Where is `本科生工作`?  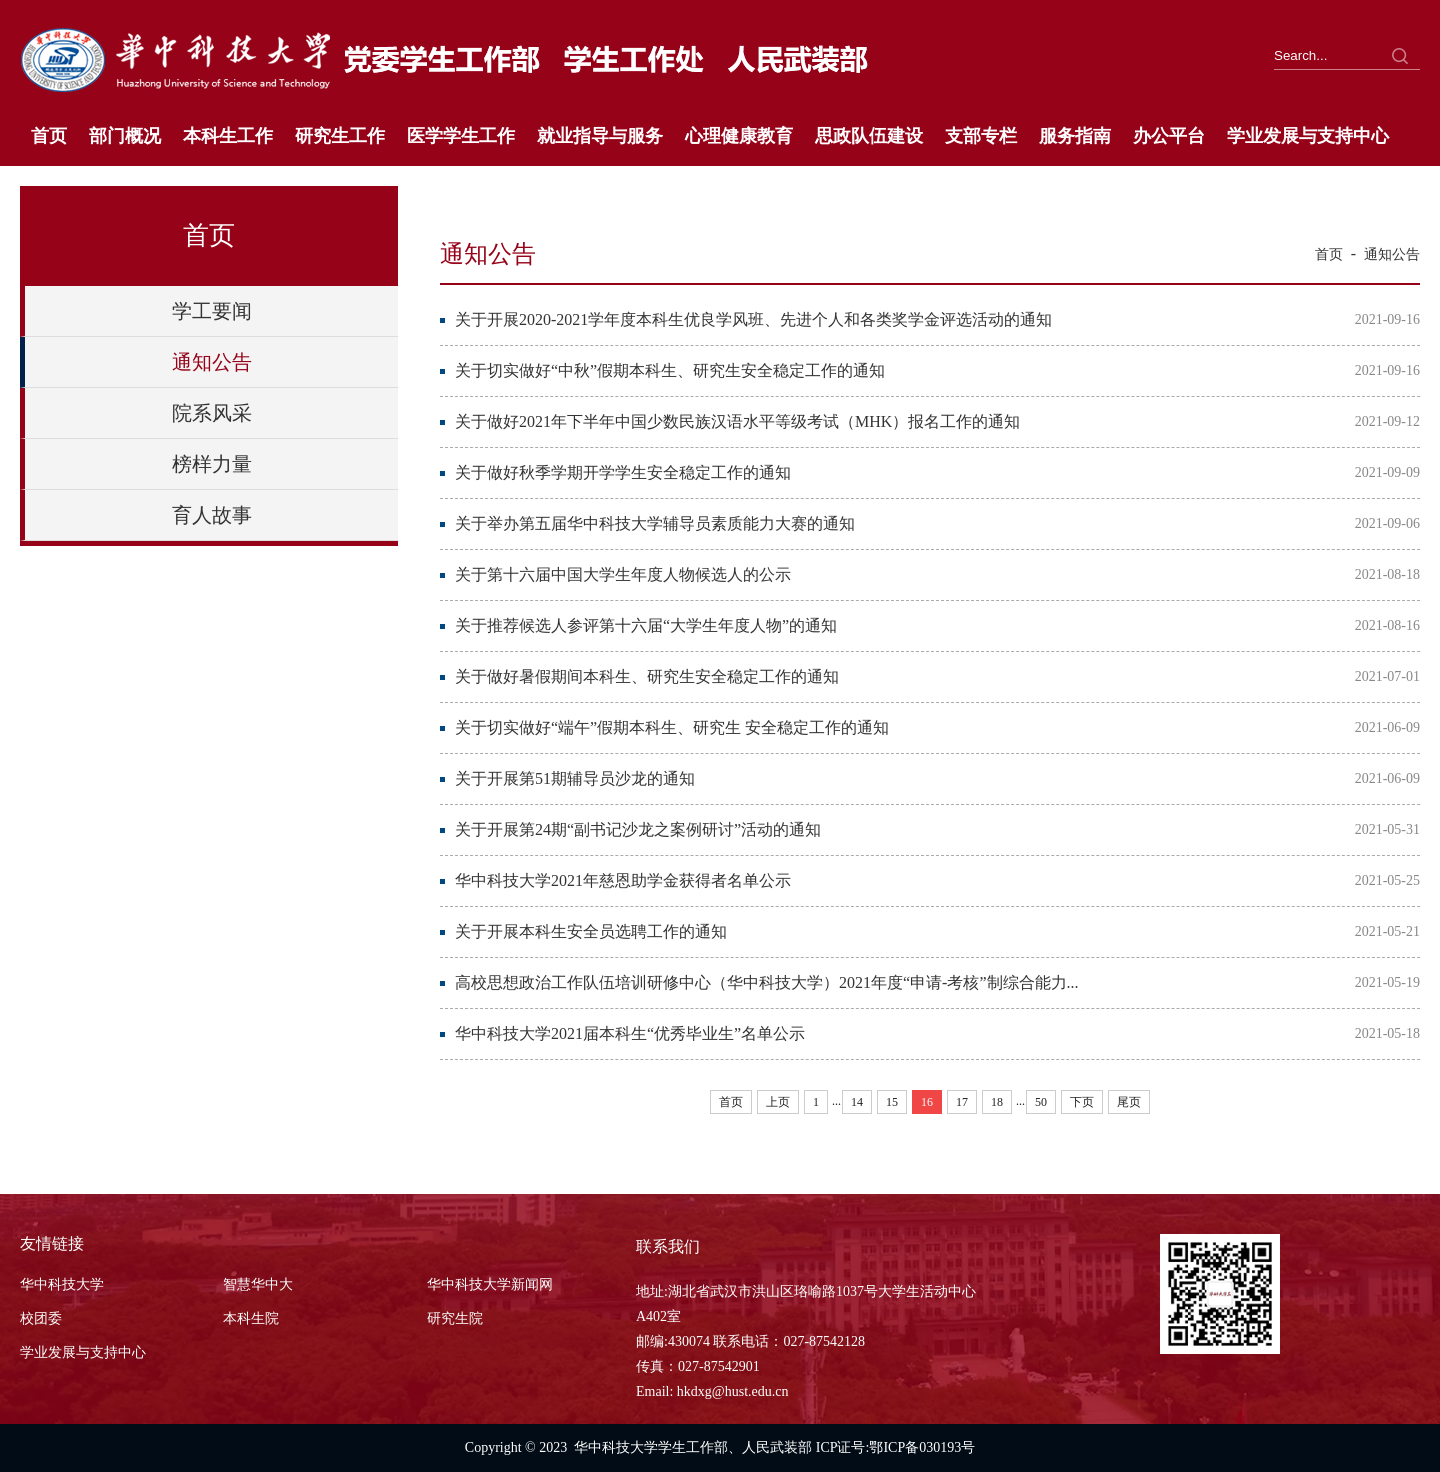 本科生工作 is located at coordinates (228, 136).